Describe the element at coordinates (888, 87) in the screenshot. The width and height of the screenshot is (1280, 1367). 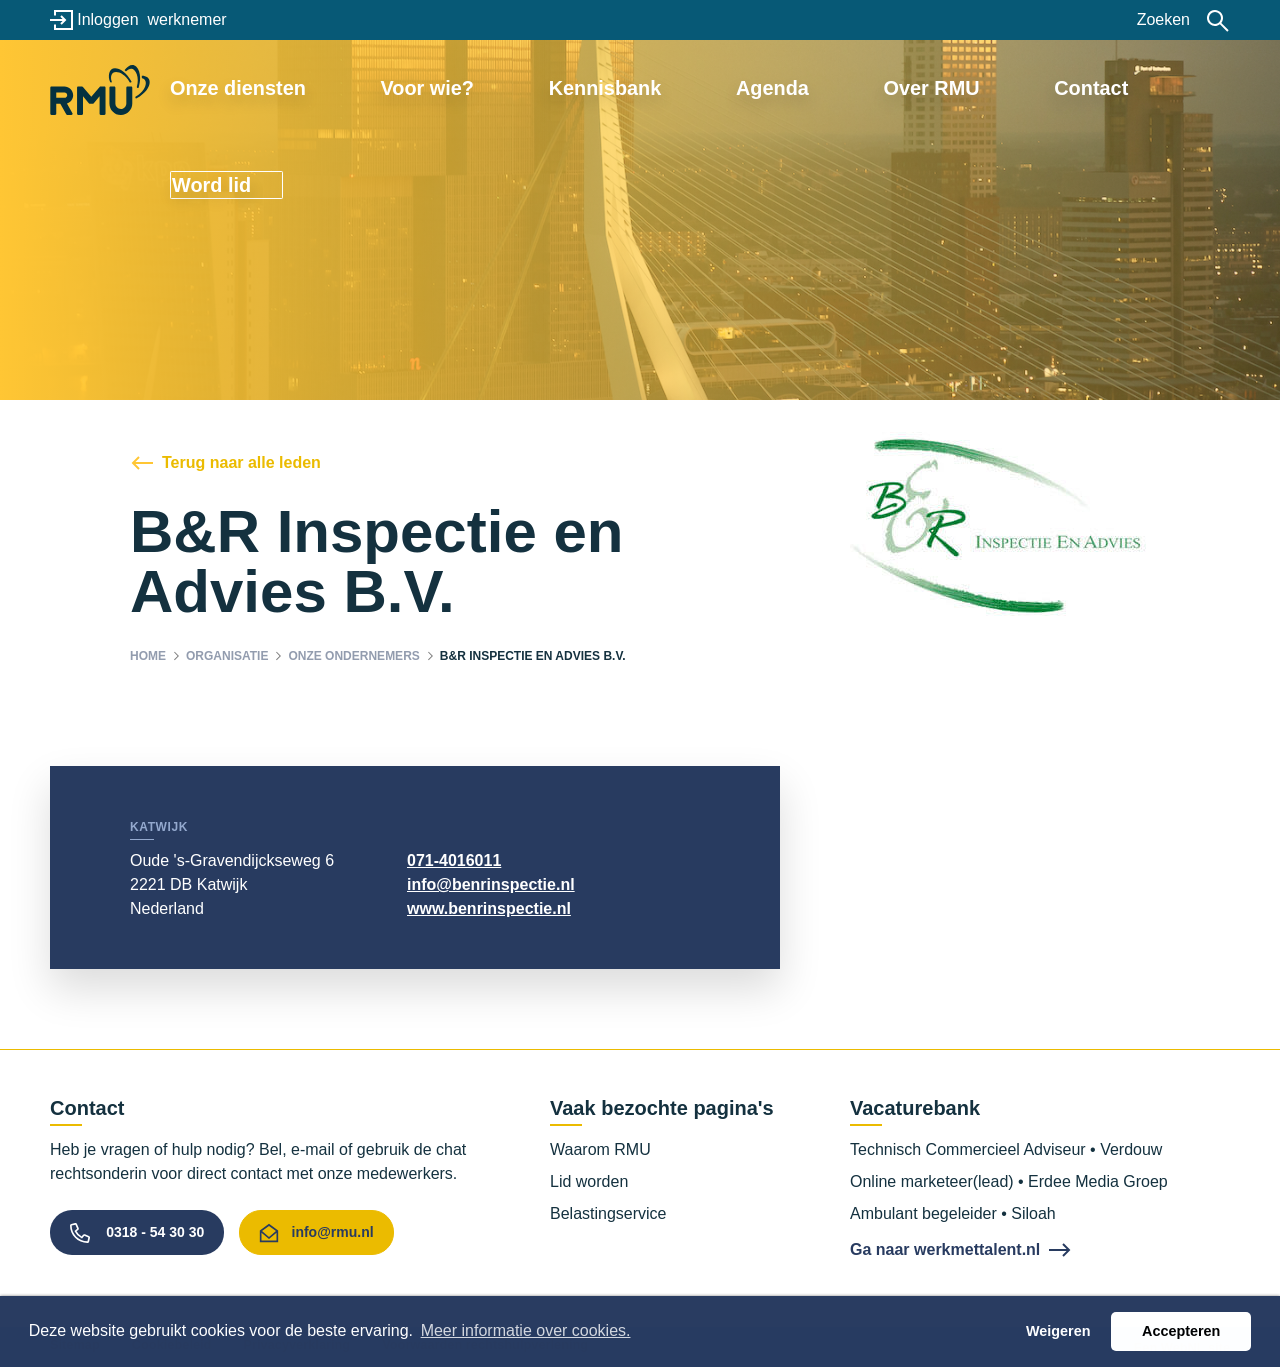
I see `Over RMU` at that location.